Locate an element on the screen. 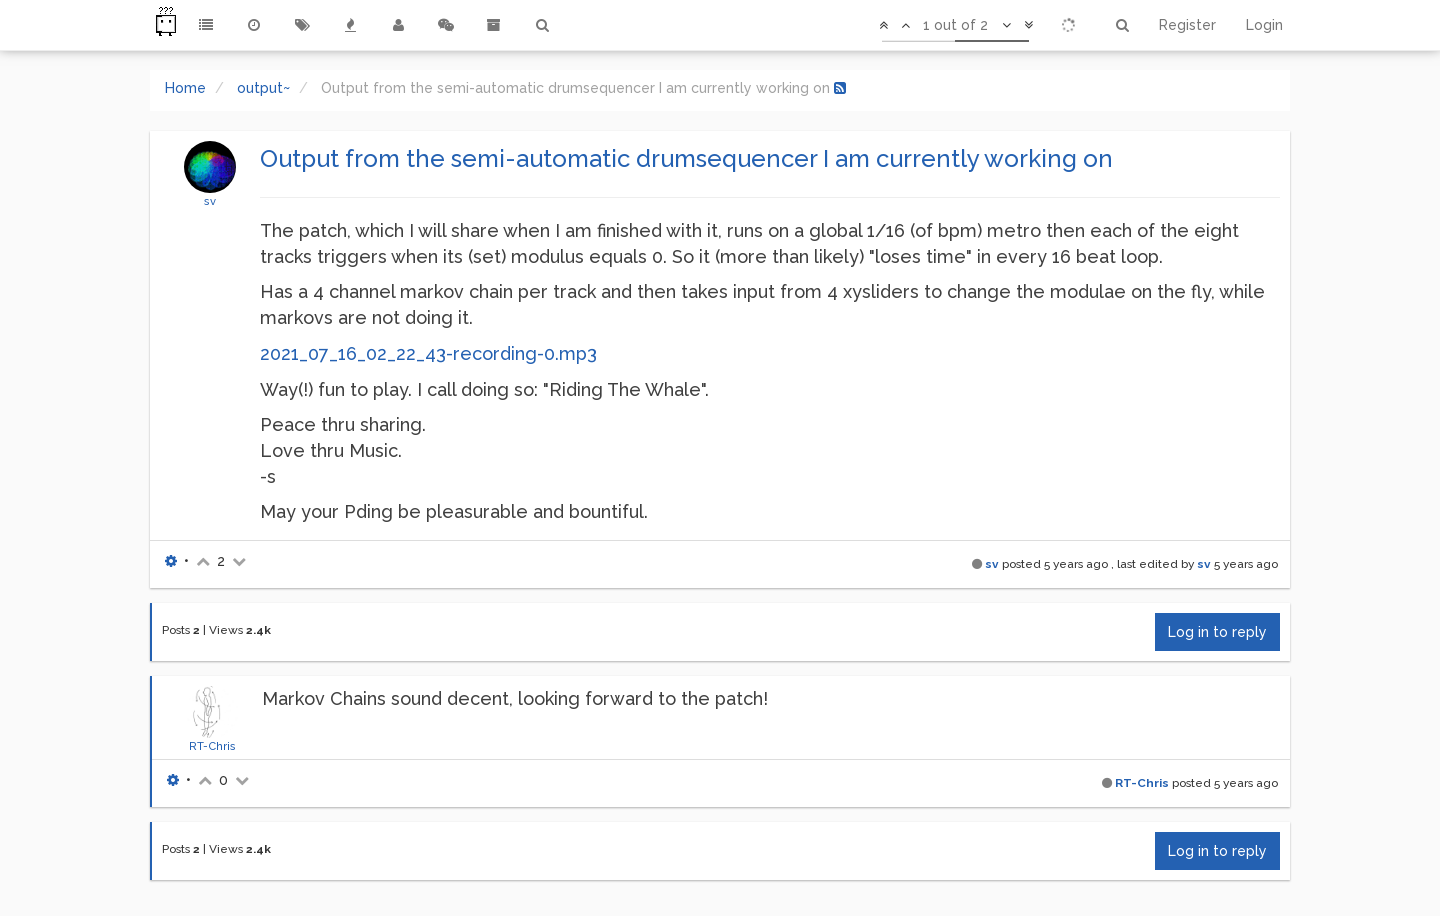 Image resolution: width=1440 pixels, height=916 pixels. Log in to reply is located at coordinates (1217, 632).